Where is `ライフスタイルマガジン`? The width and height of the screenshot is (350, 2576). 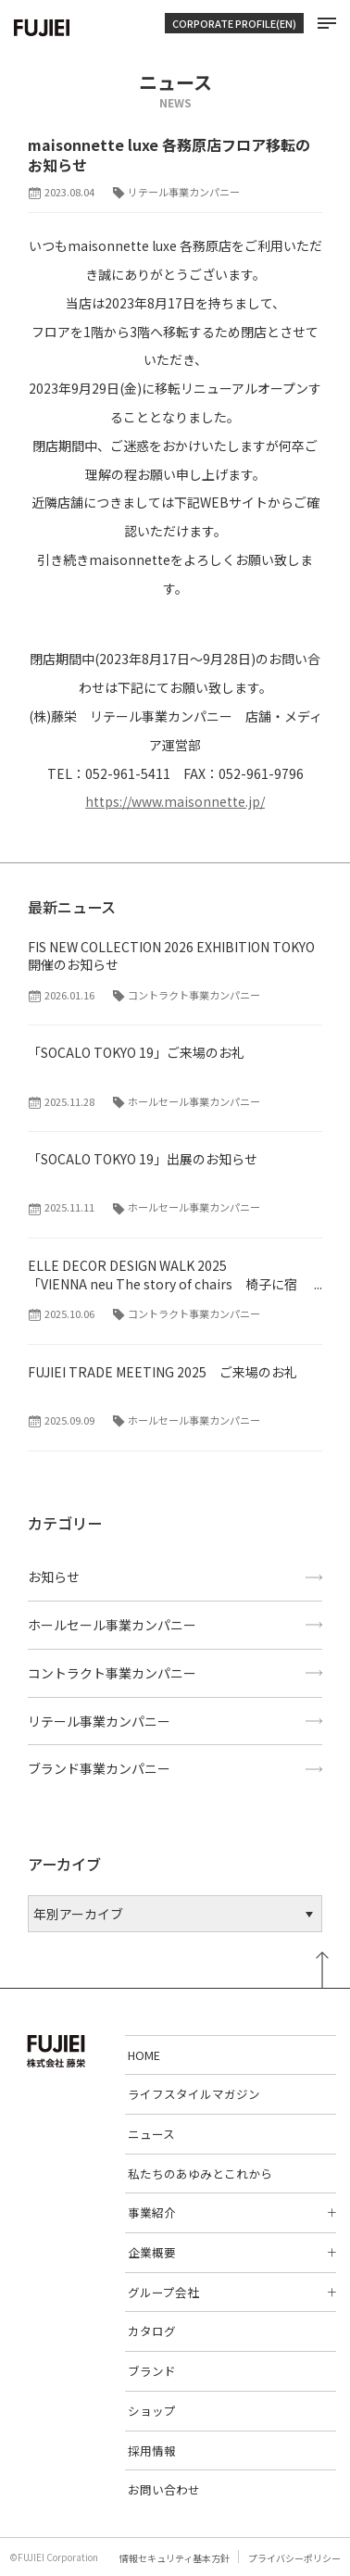 ライフスタイルマガジン is located at coordinates (194, 2094).